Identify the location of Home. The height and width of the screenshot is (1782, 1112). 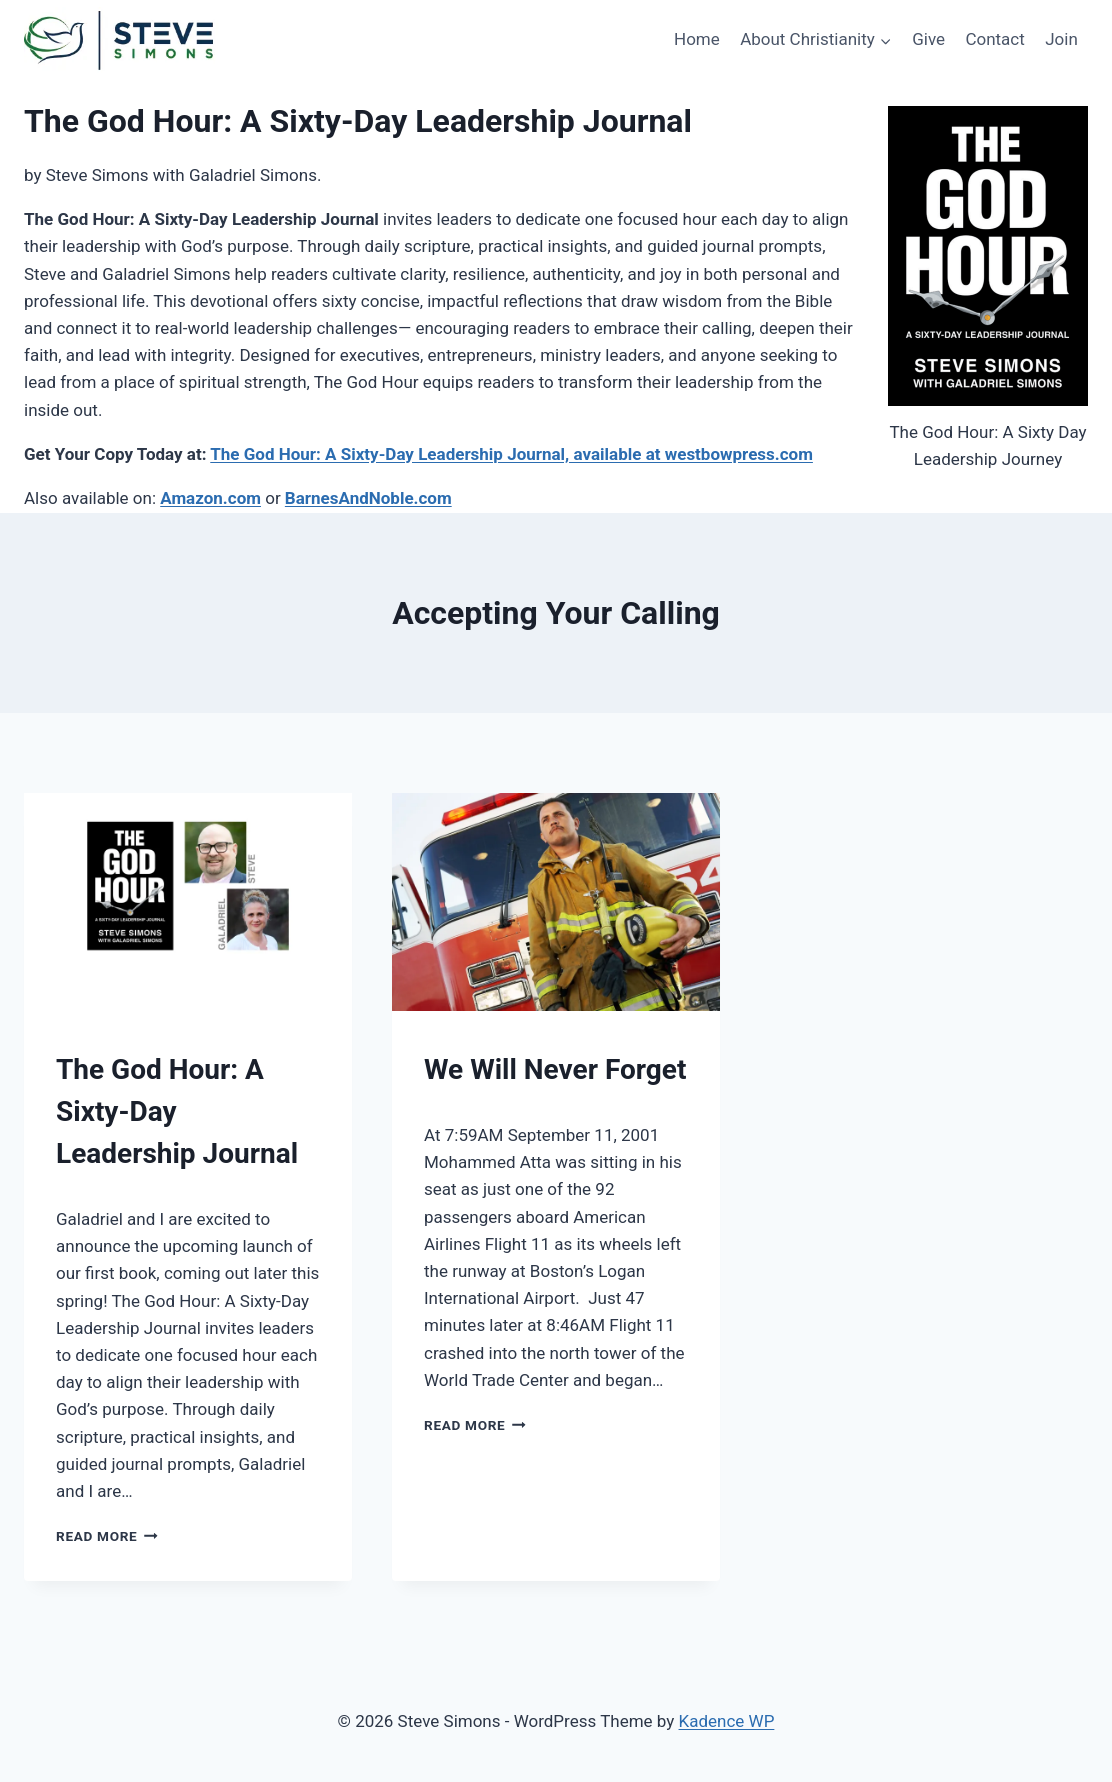
(697, 39).